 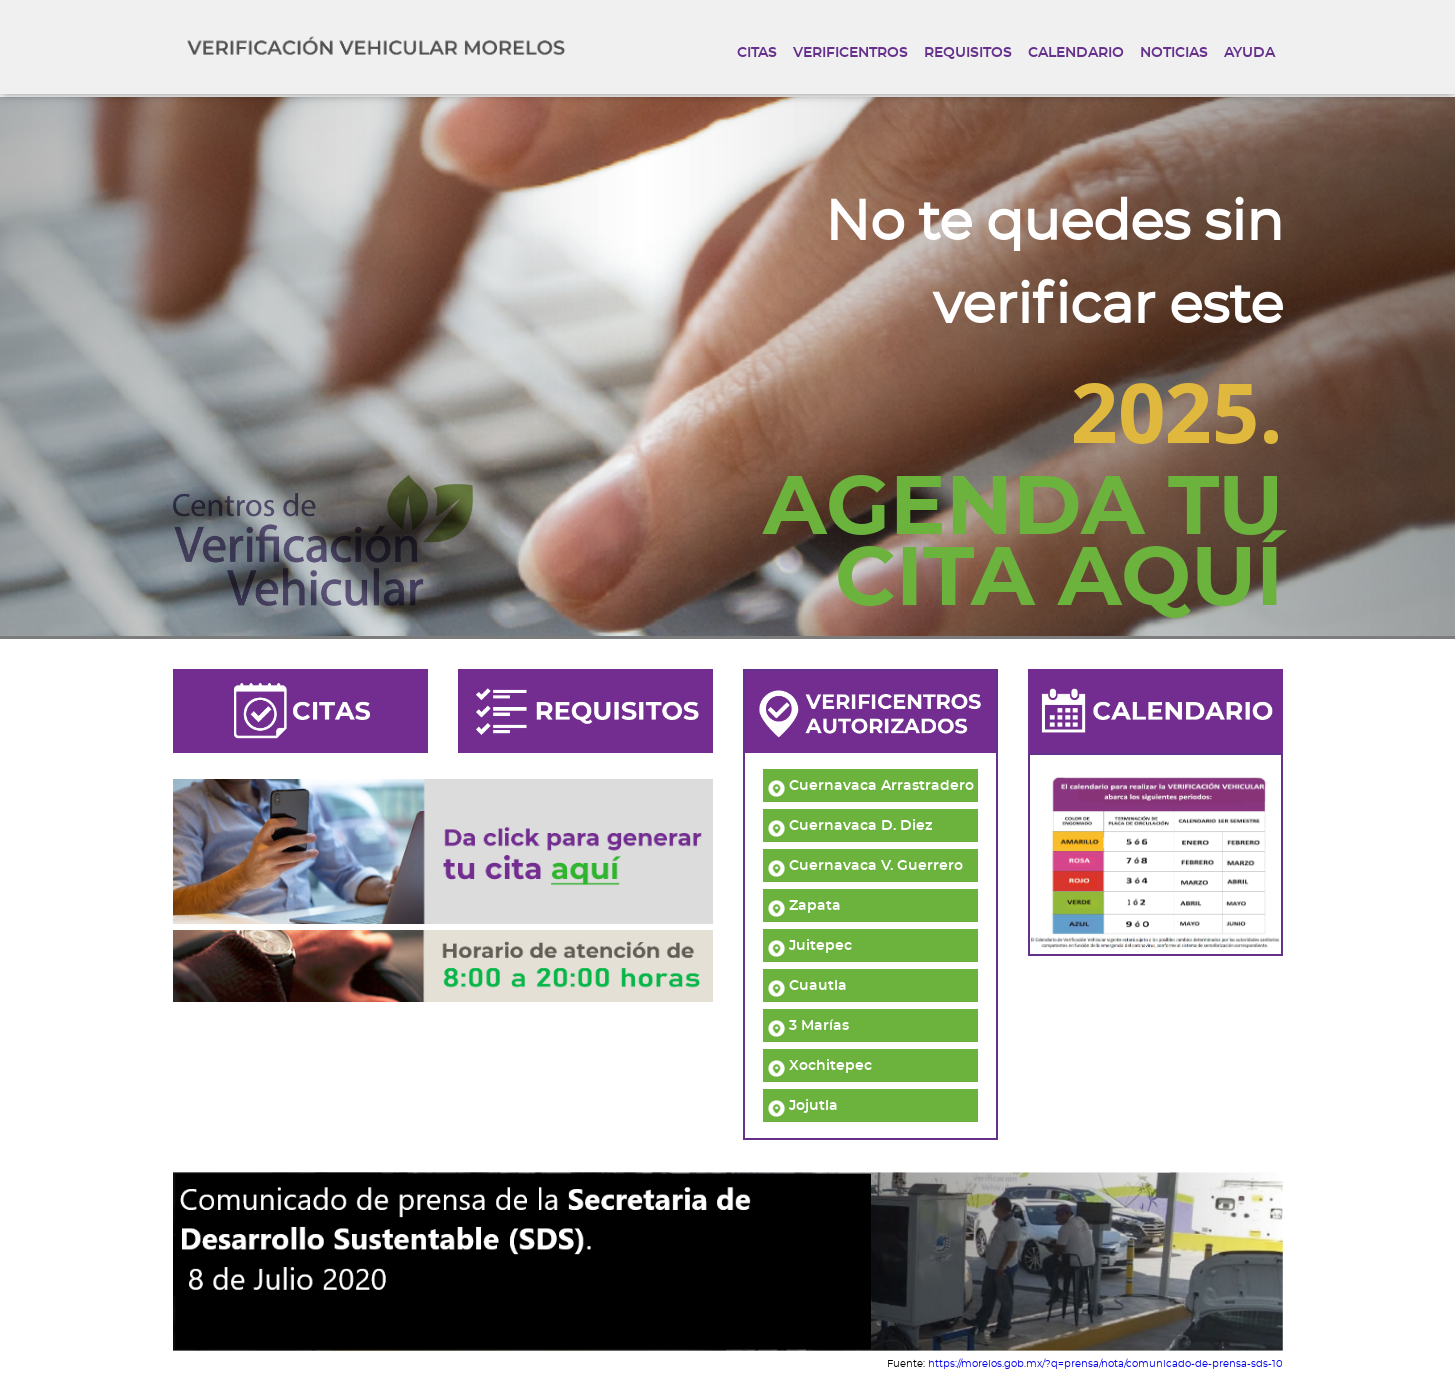 I want to click on Cuautla, so click(x=807, y=986).